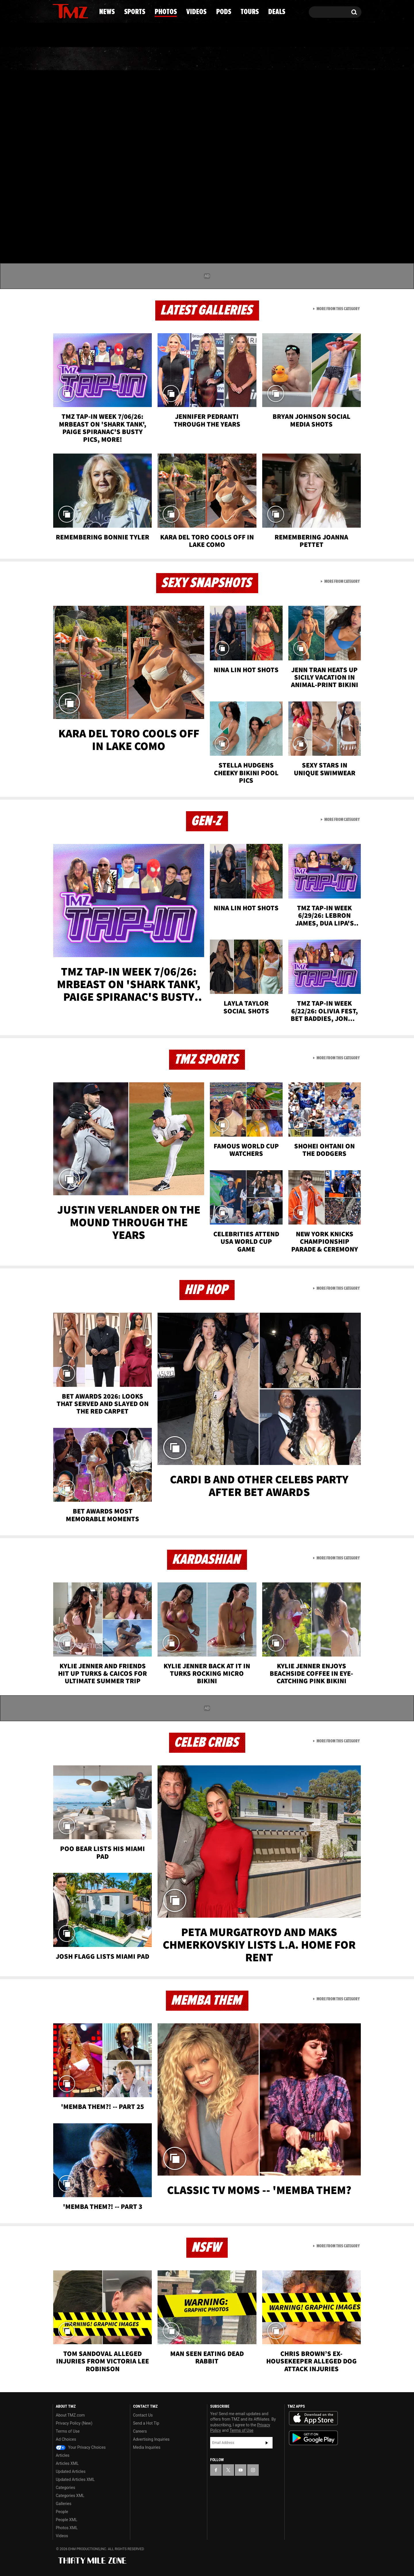  Describe the element at coordinates (63, 2503) in the screenshot. I see `Galleries` at that location.